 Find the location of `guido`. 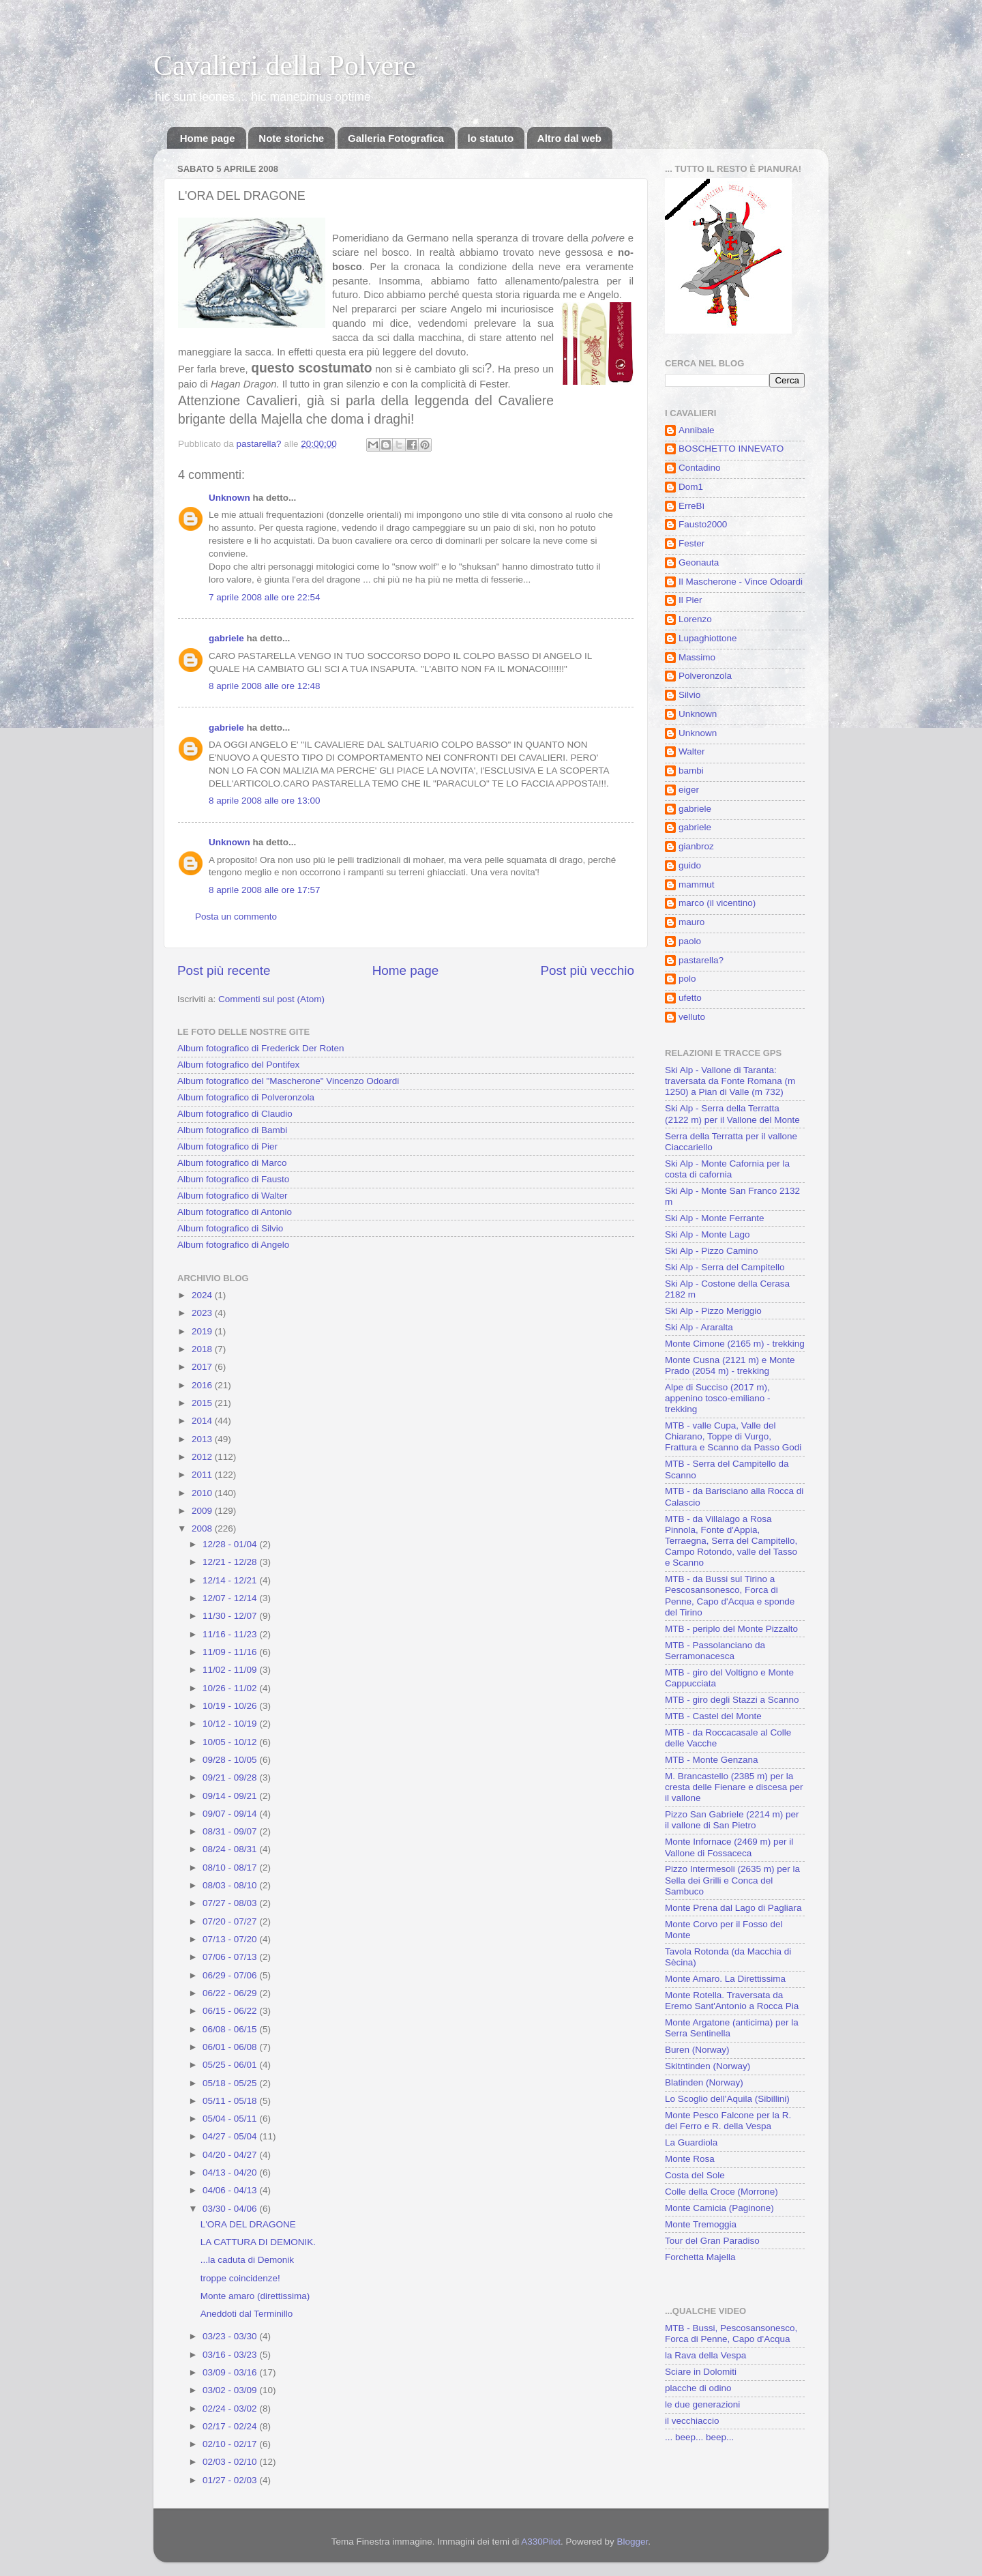

guido is located at coordinates (690, 865).